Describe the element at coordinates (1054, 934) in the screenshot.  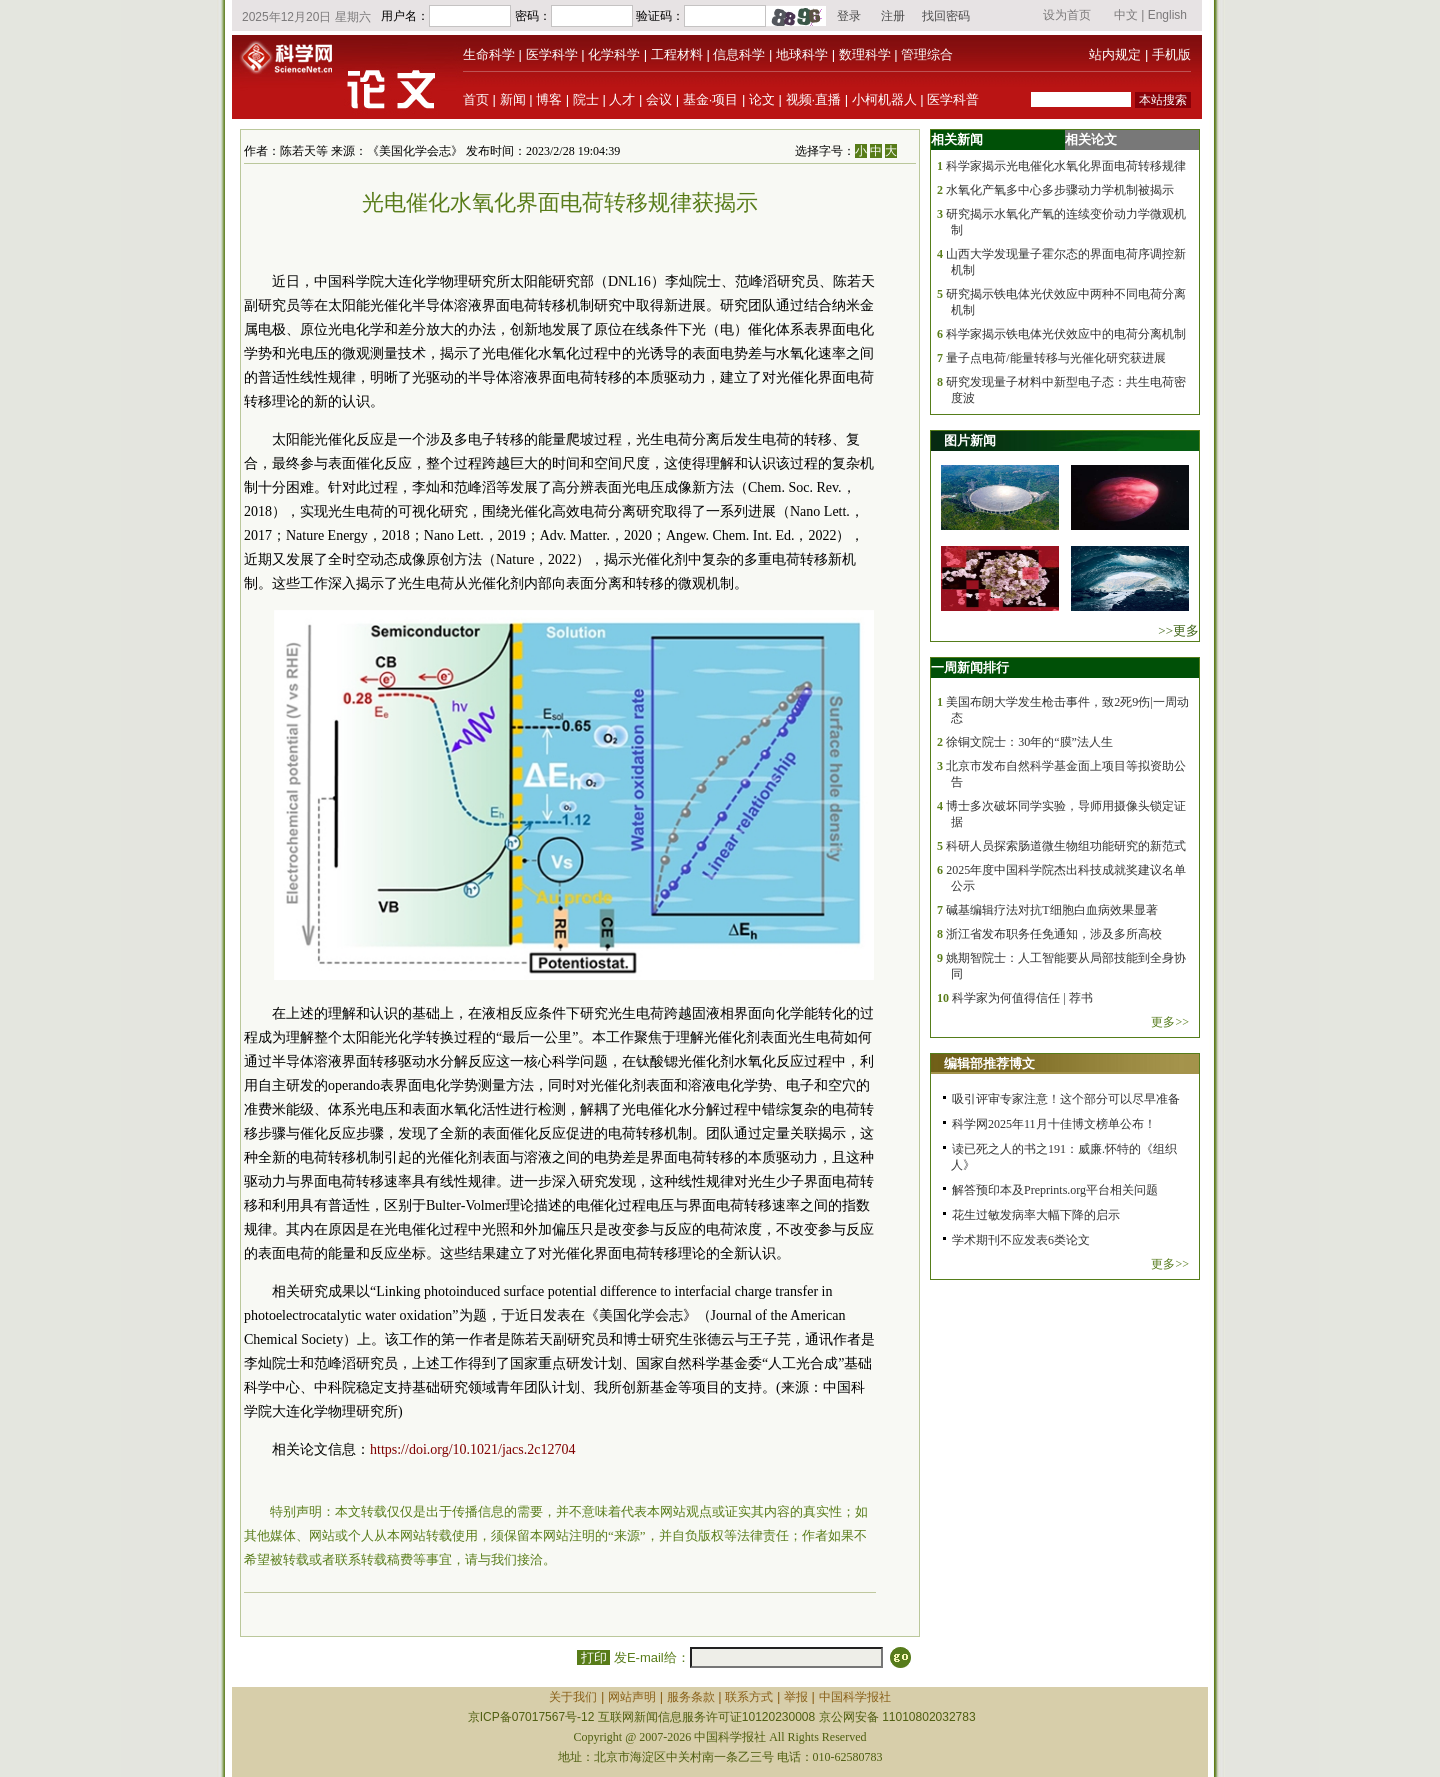
I see `浙江省发布职务任免通知，涉及多所高校` at that location.